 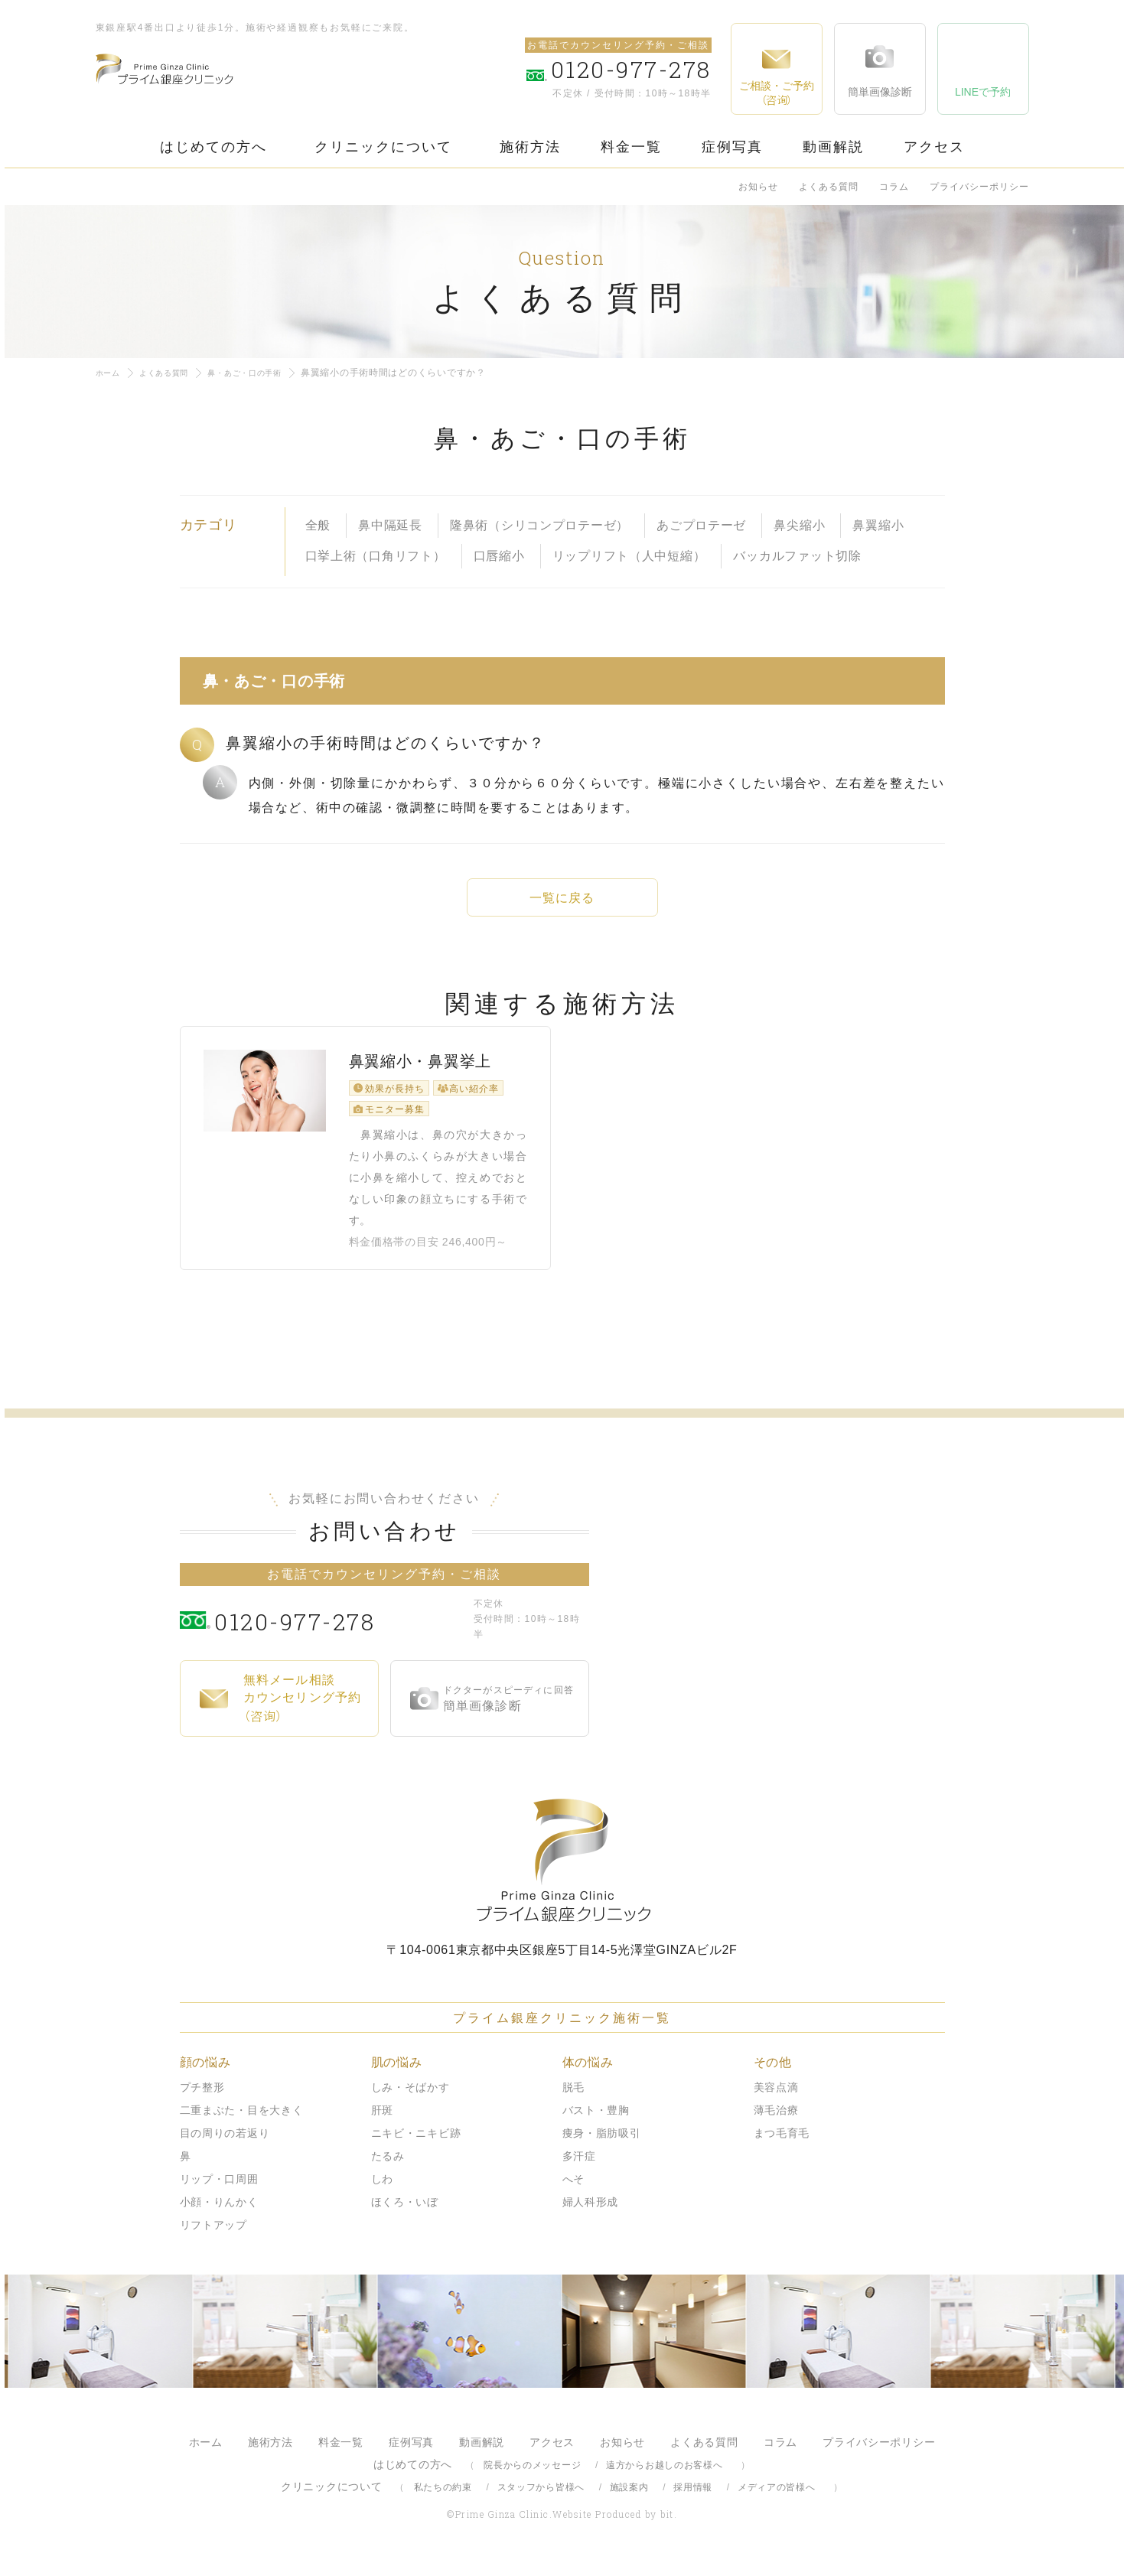 What do you see at coordinates (590, 2215) in the screenshot?
I see `婦人科形成` at bounding box center [590, 2215].